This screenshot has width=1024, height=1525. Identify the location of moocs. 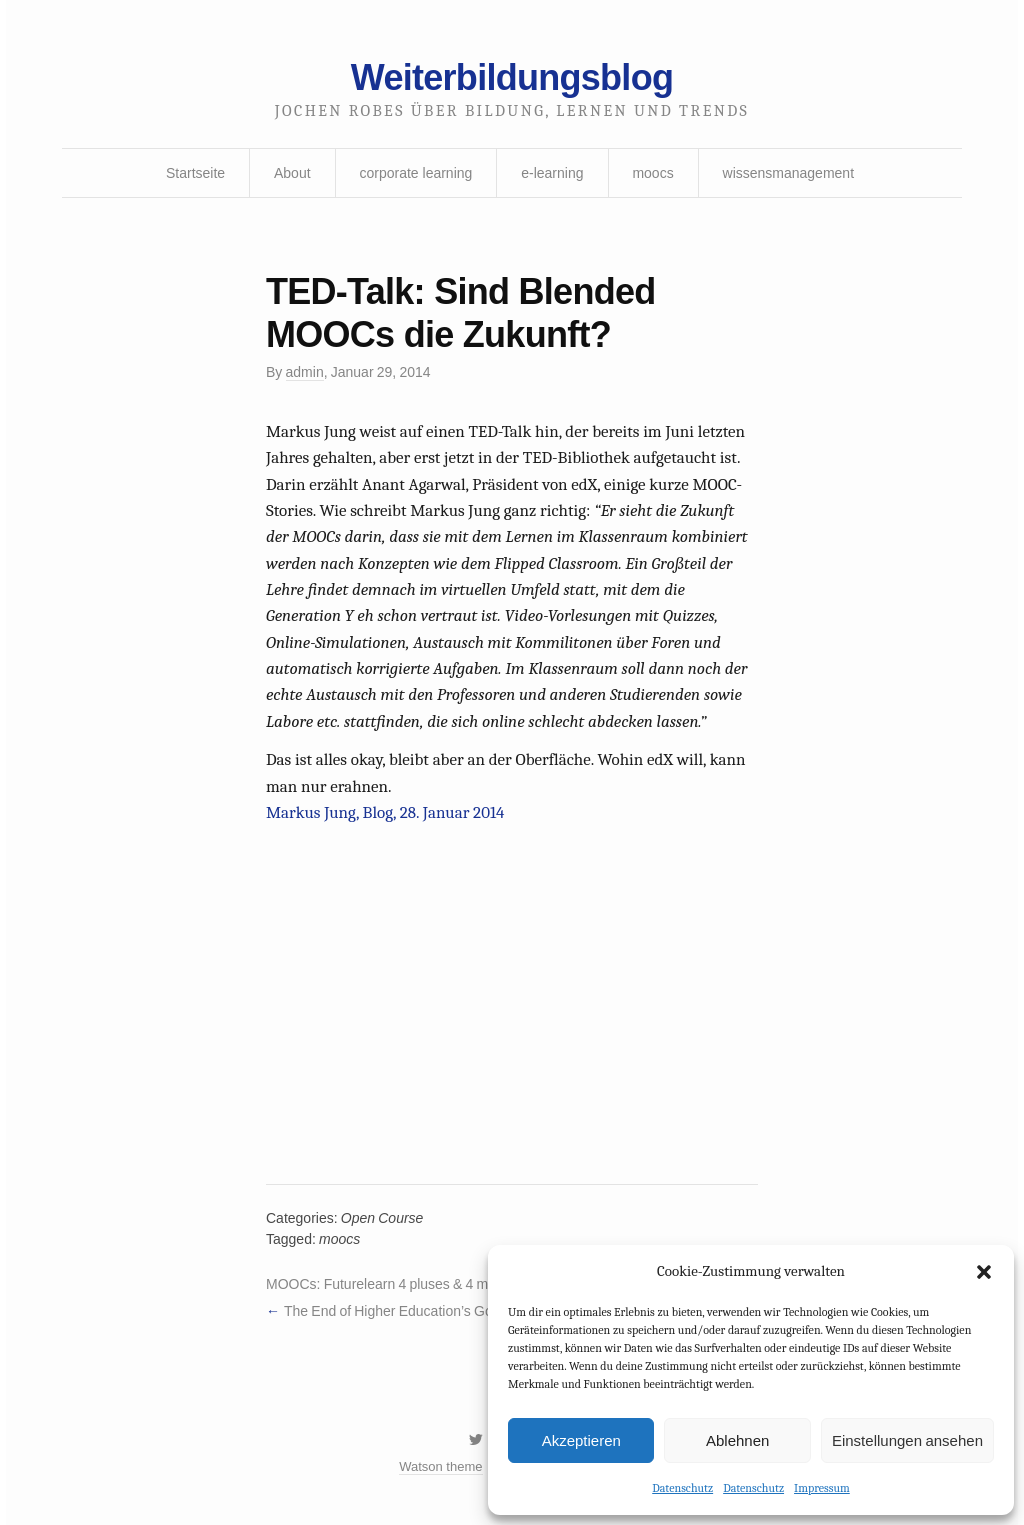
(652, 173).